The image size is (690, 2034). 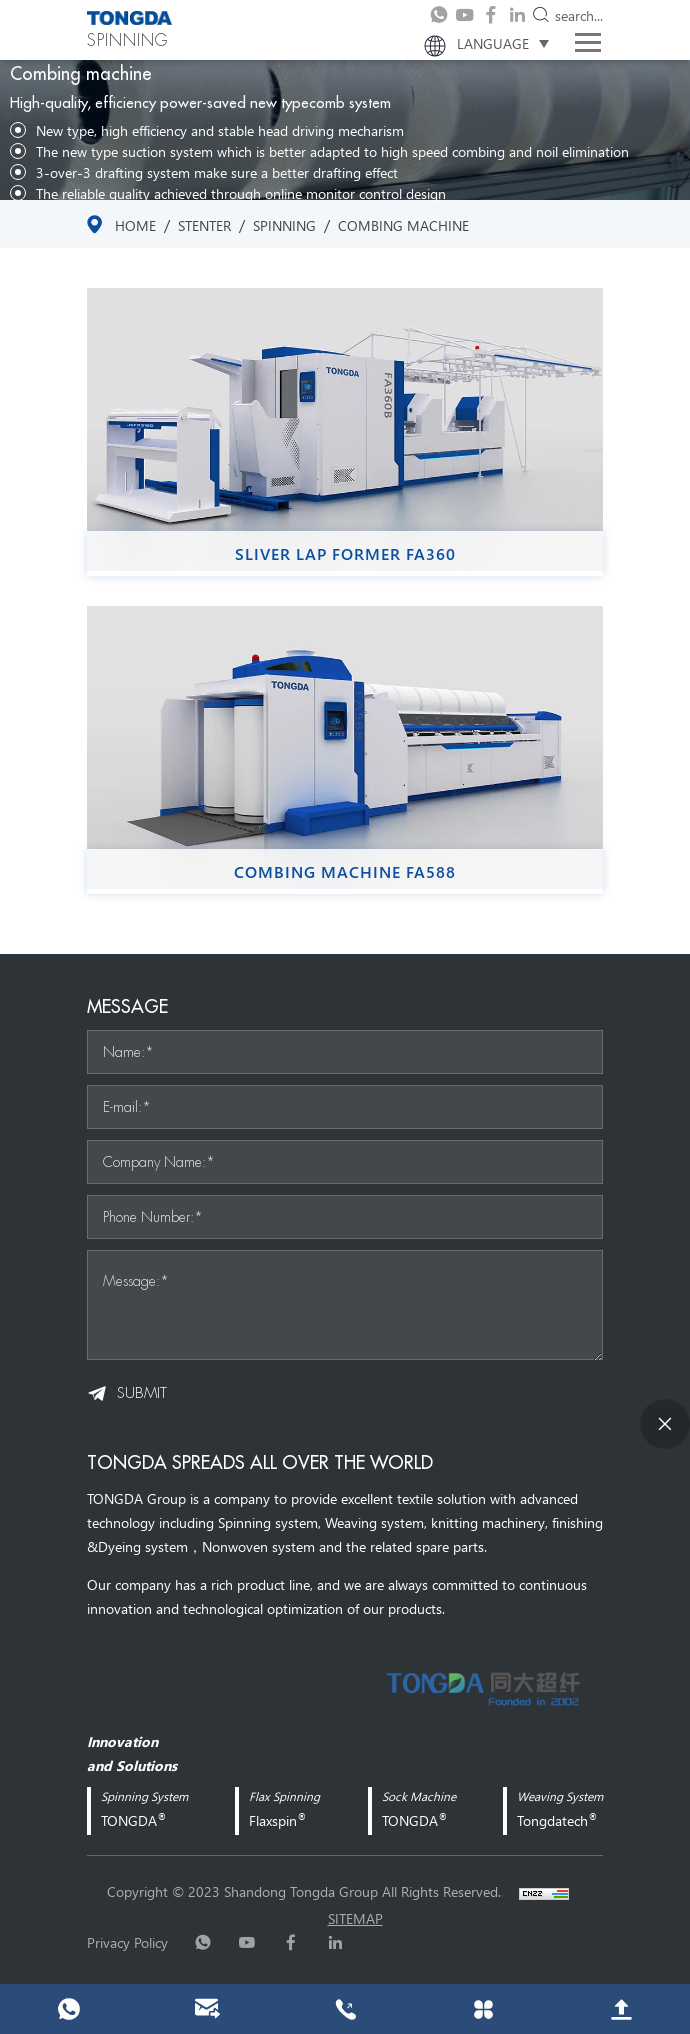 What do you see at coordinates (284, 225) in the screenshot?
I see `SPINNING` at bounding box center [284, 225].